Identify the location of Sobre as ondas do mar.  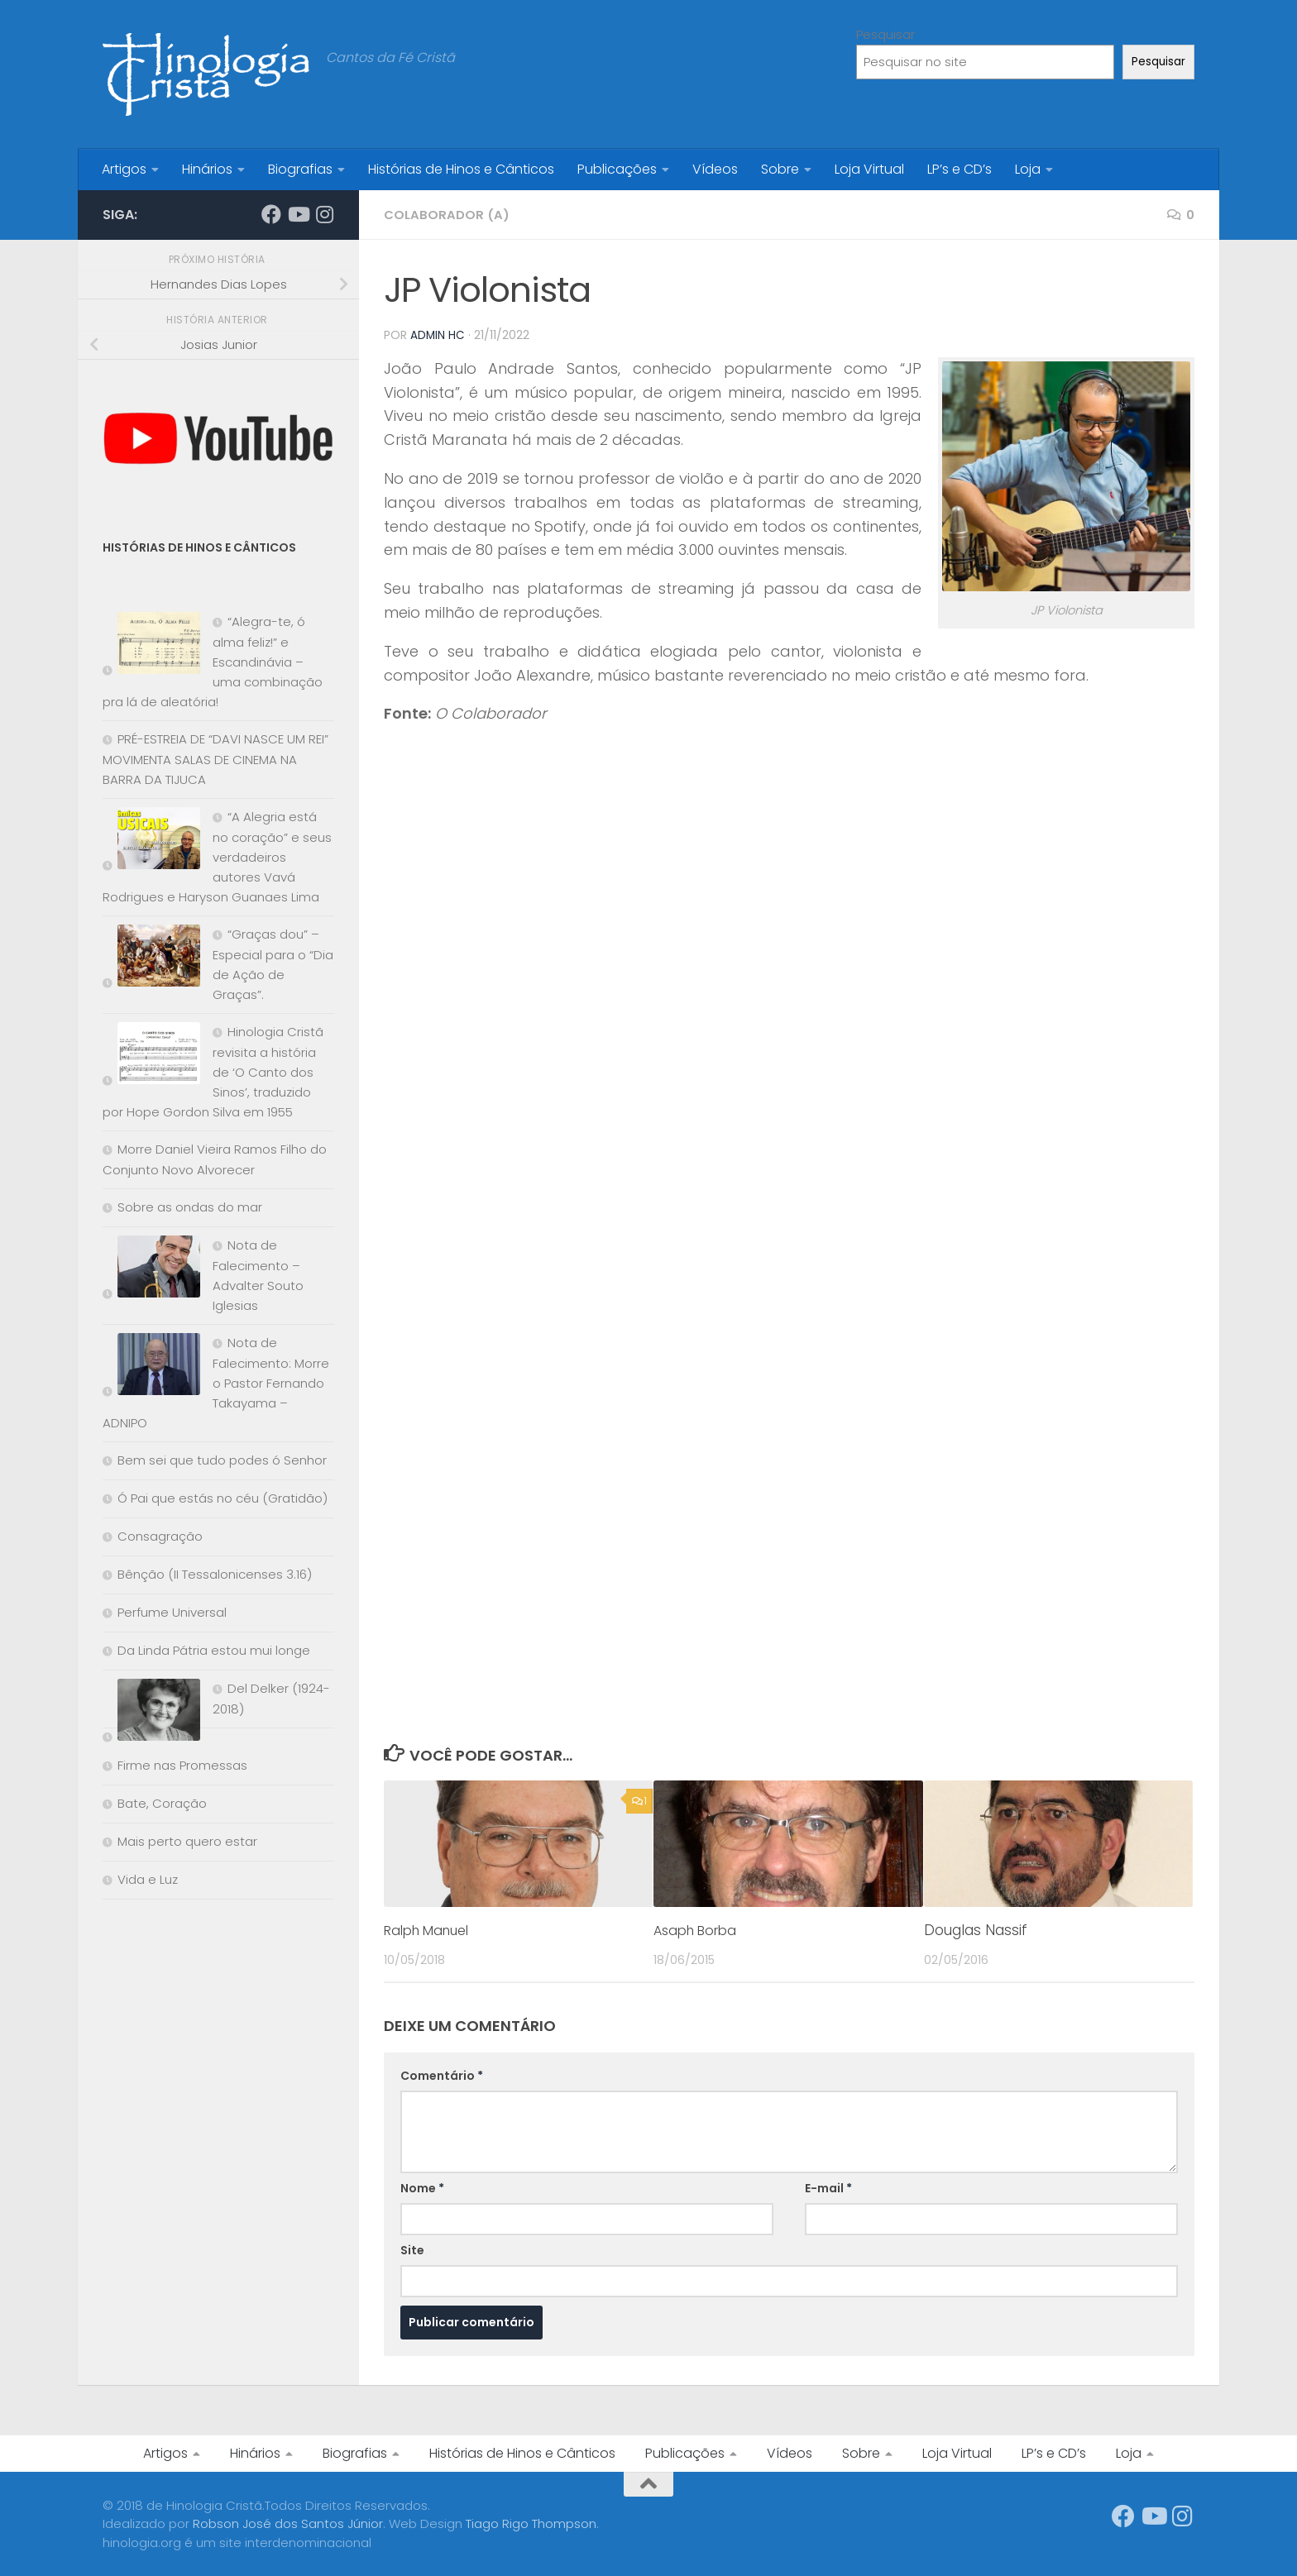
(189, 1207).